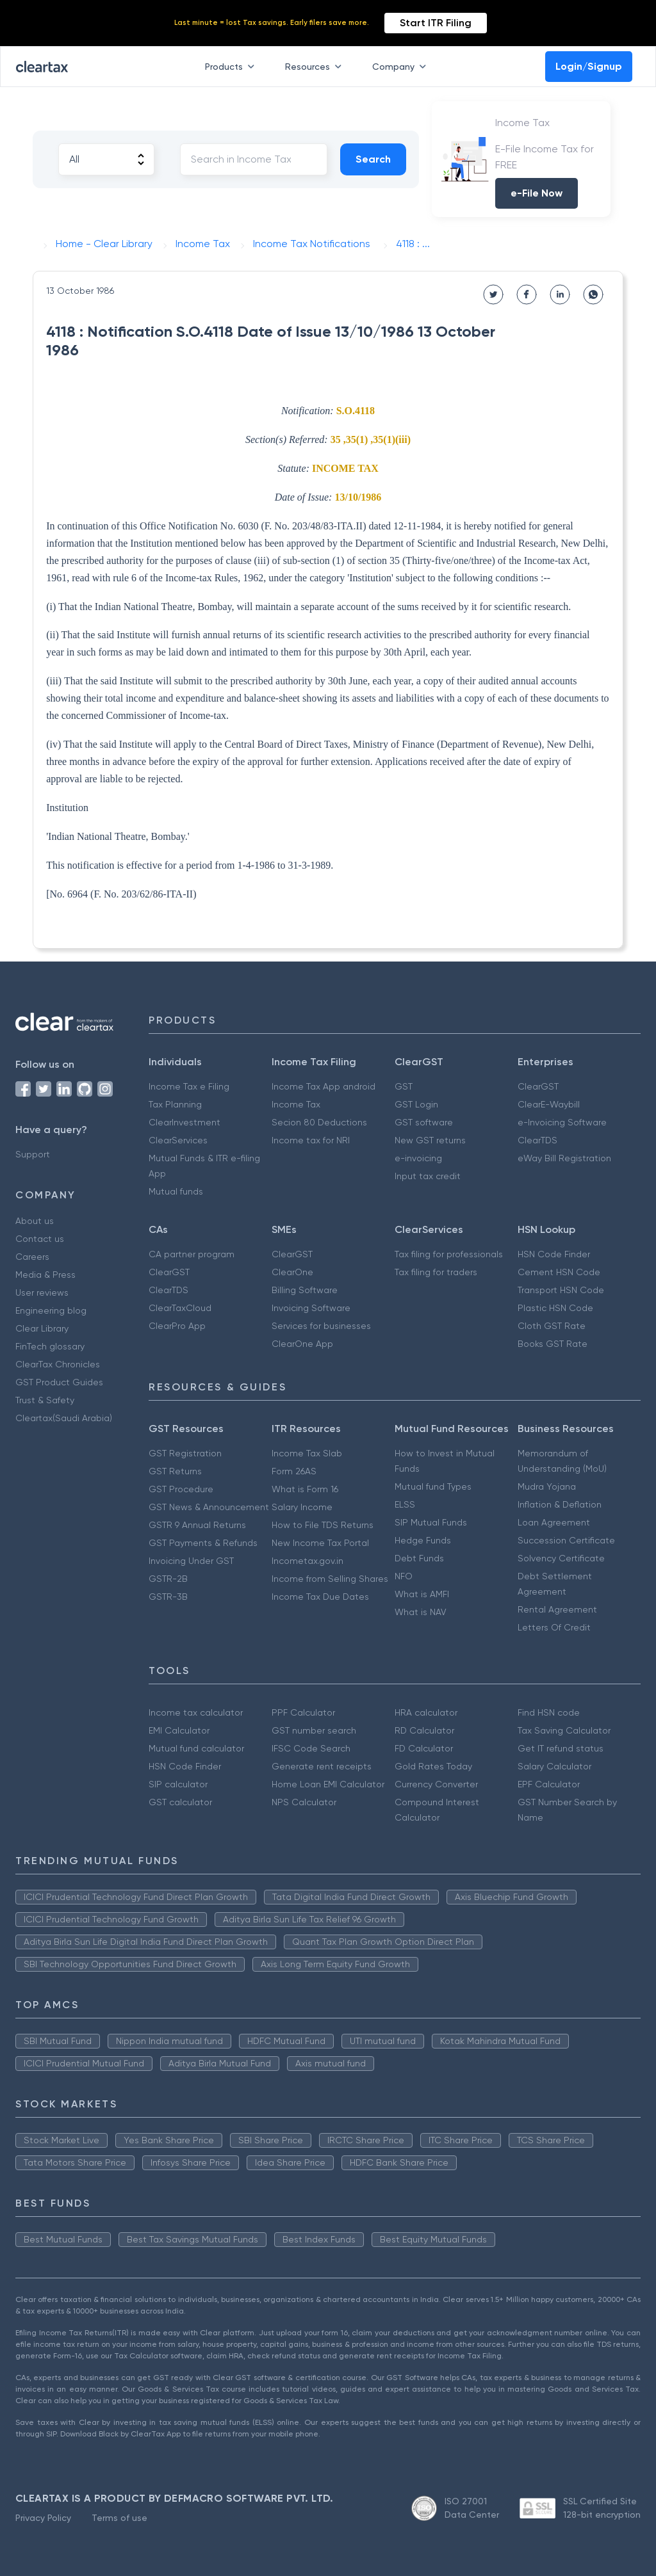  What do you see at coordinates (305, 1489) in the screenshot?
I see `What is Form 16` at bounding box center [305, 1489].